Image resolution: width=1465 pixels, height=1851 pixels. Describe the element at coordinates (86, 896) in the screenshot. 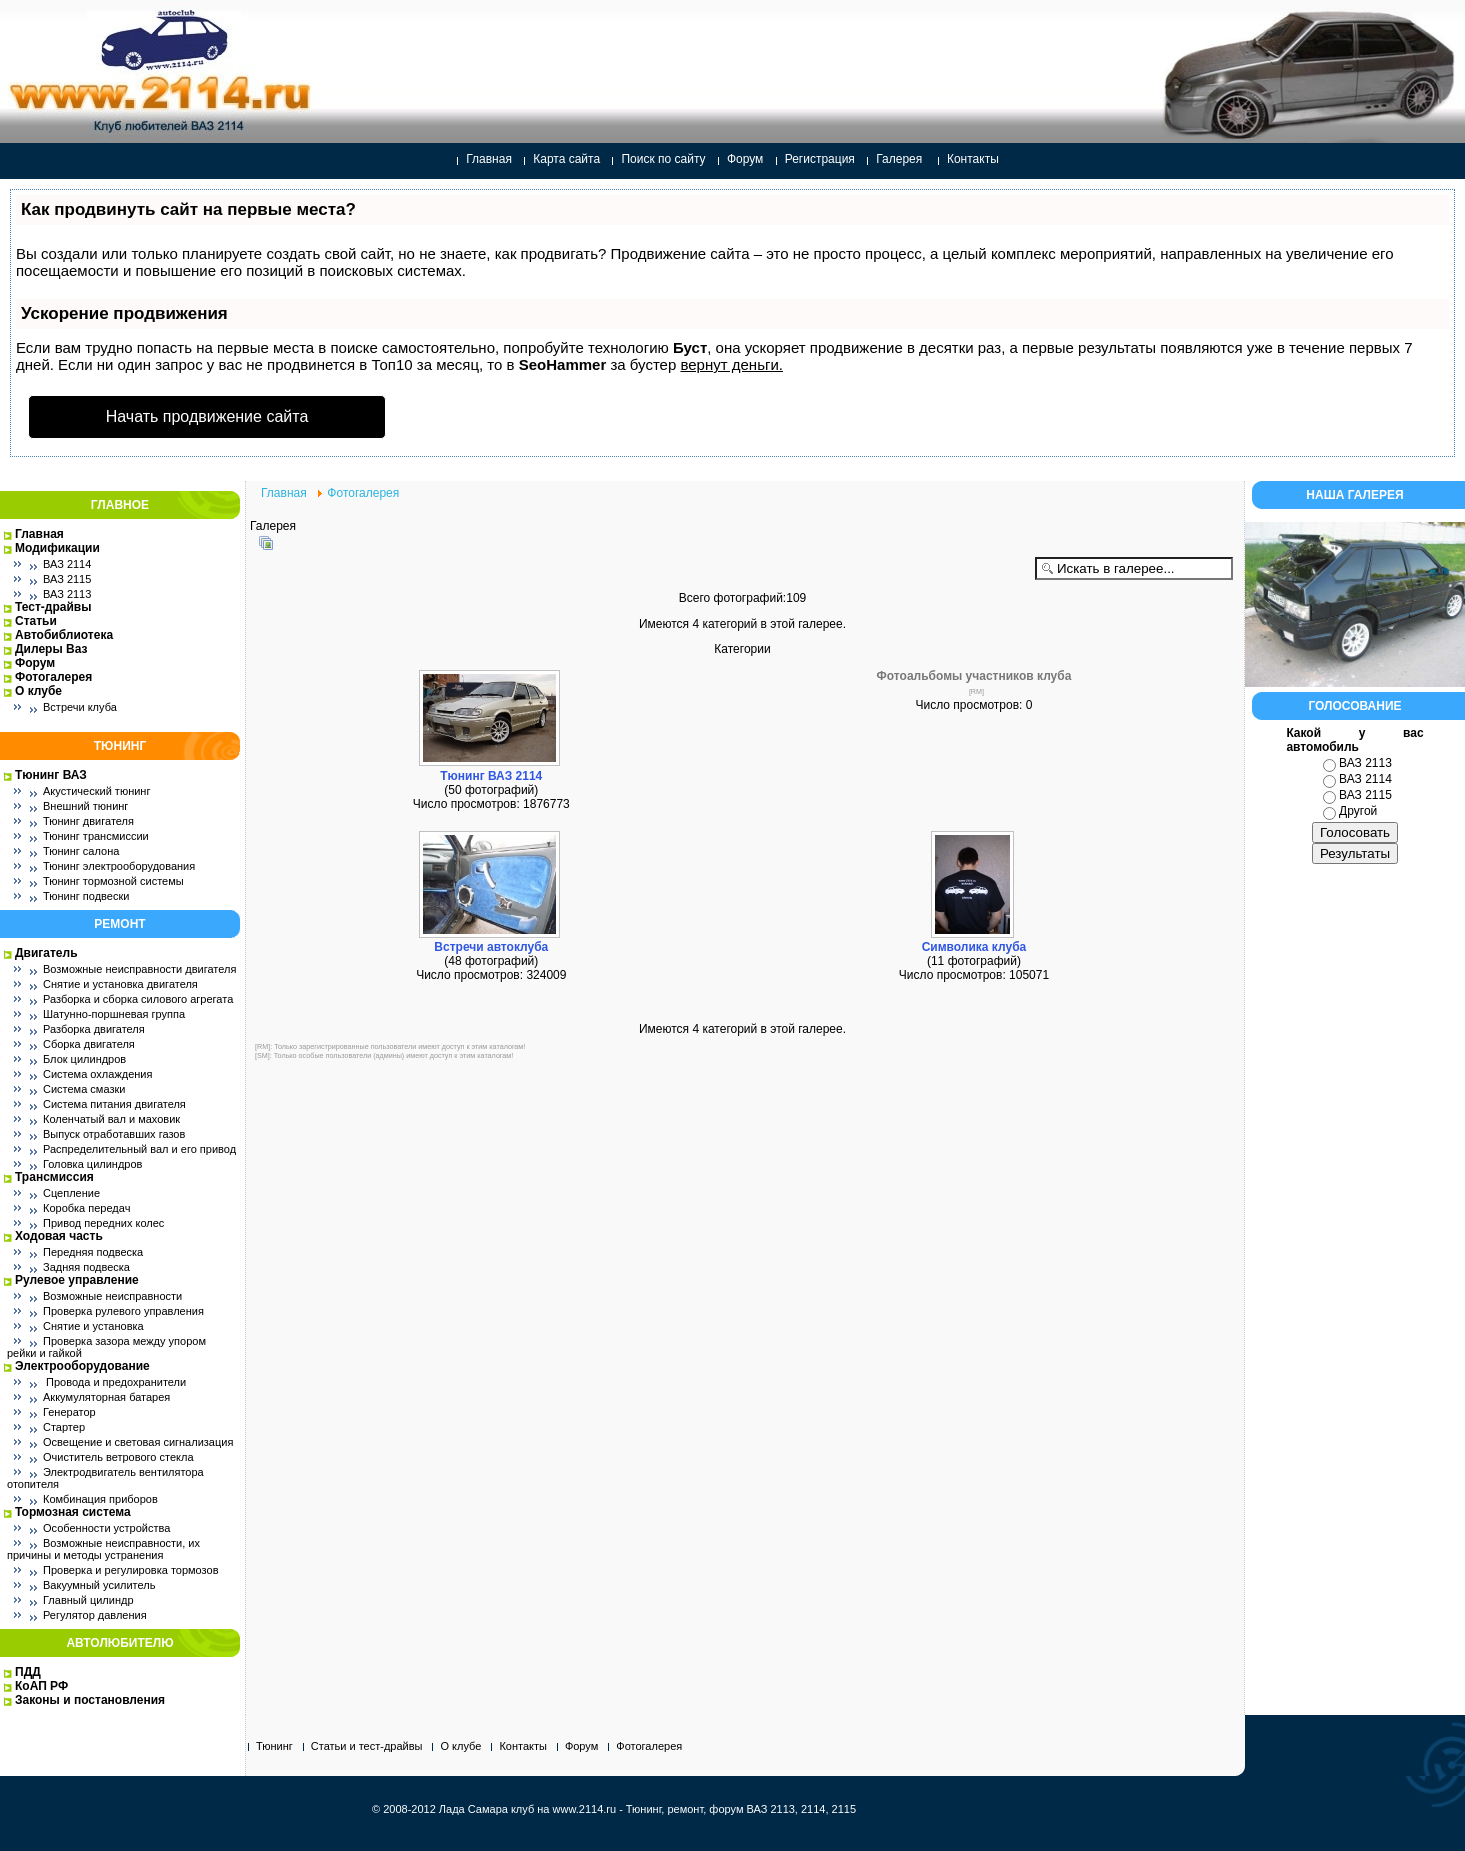

I see `Тюнинг подвески` at that location.